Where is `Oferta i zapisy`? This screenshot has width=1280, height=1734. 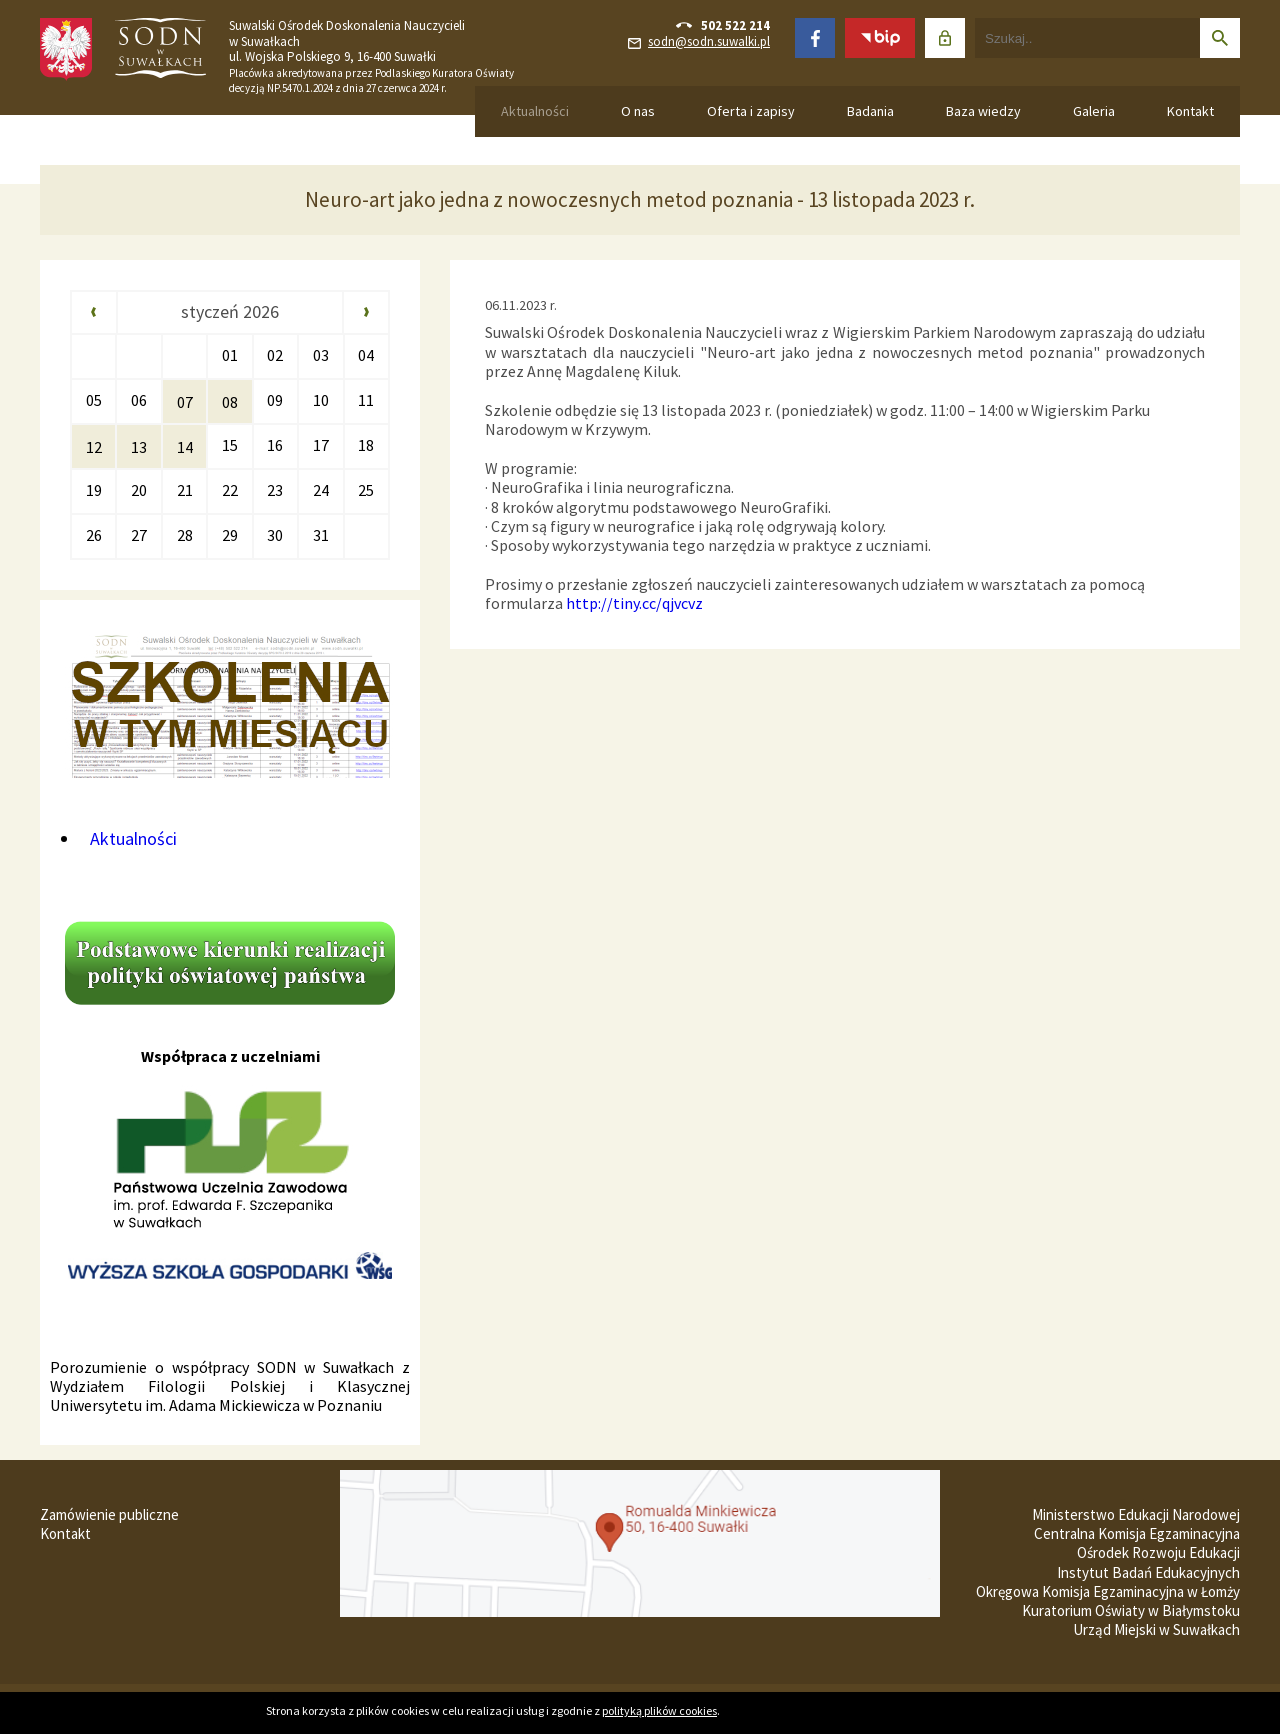 Oferta i zapisy is located at coordinates (751, 111).